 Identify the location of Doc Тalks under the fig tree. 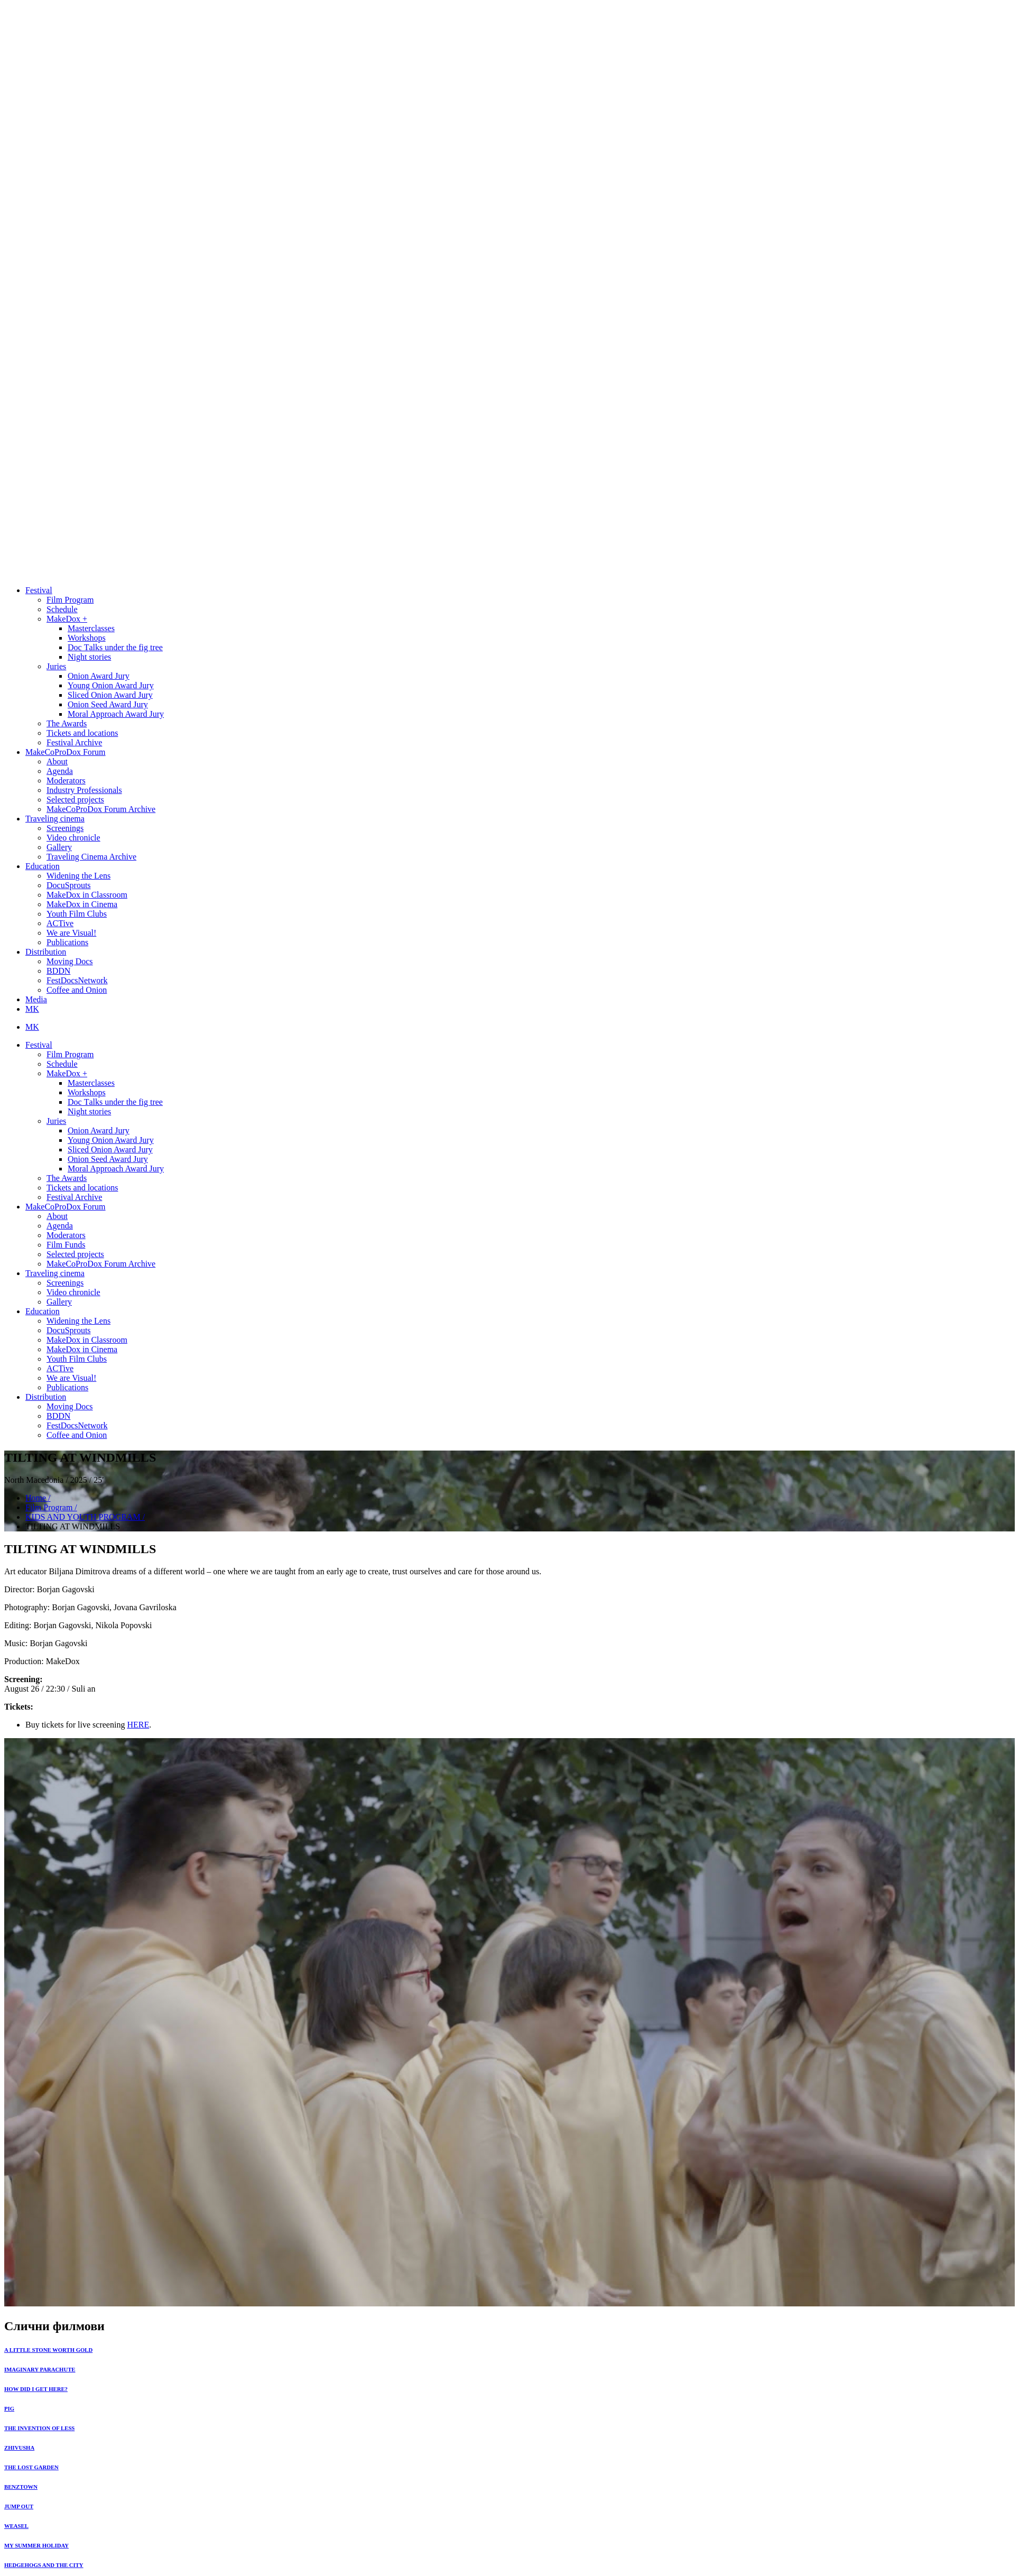
(115, 647).